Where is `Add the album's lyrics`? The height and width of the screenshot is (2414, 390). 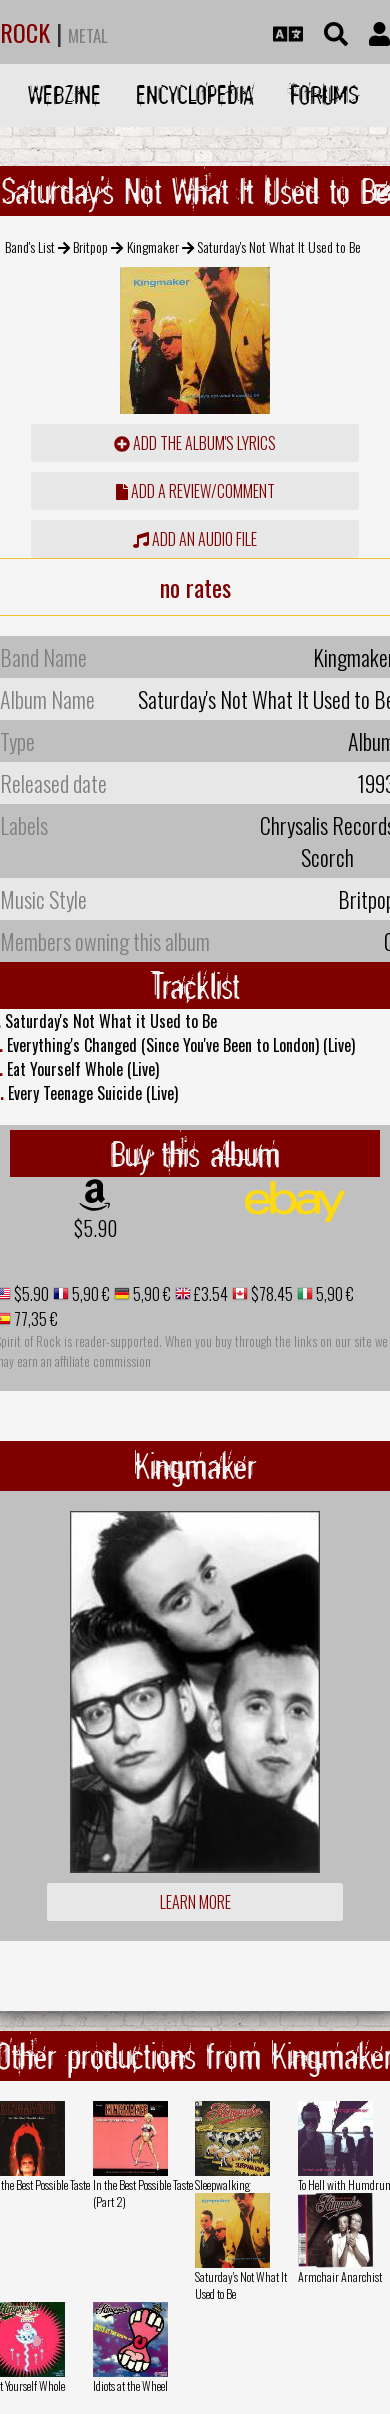
Add the album's lyrics is located at coordinates (195, 443).